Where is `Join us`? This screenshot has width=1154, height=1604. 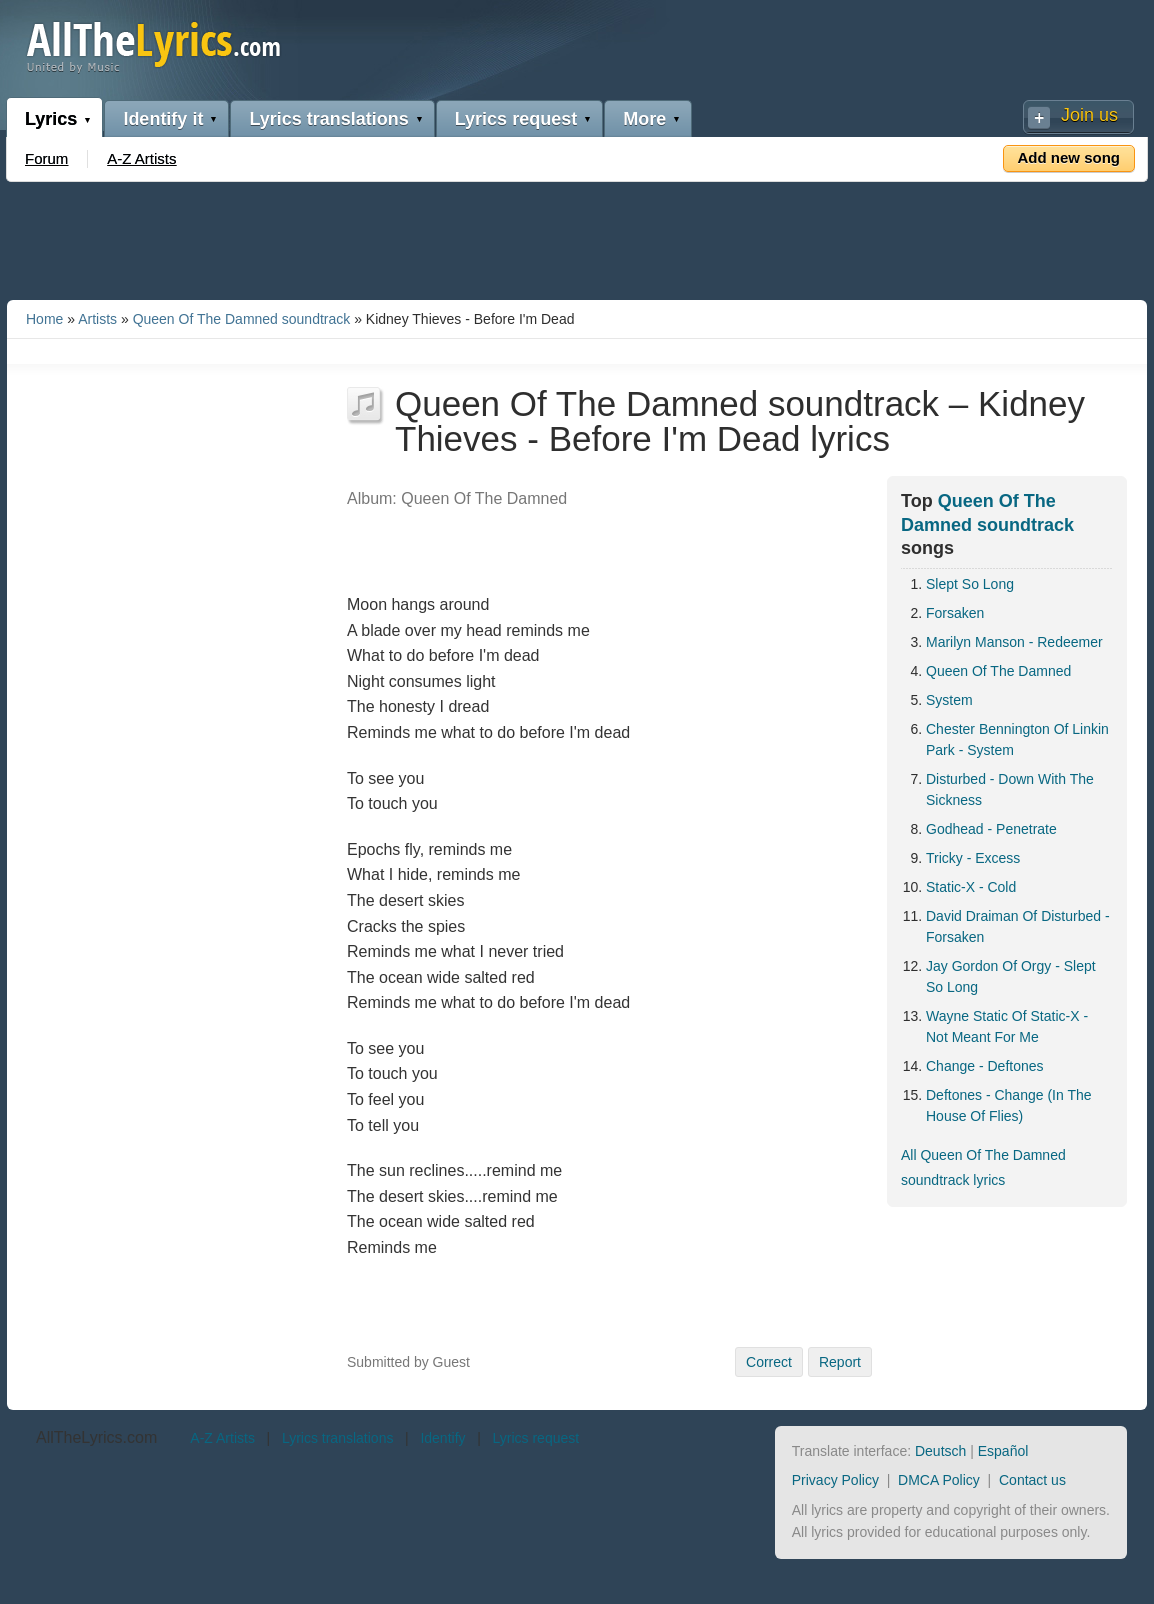
Join us is located at coordinates (1089, 115).